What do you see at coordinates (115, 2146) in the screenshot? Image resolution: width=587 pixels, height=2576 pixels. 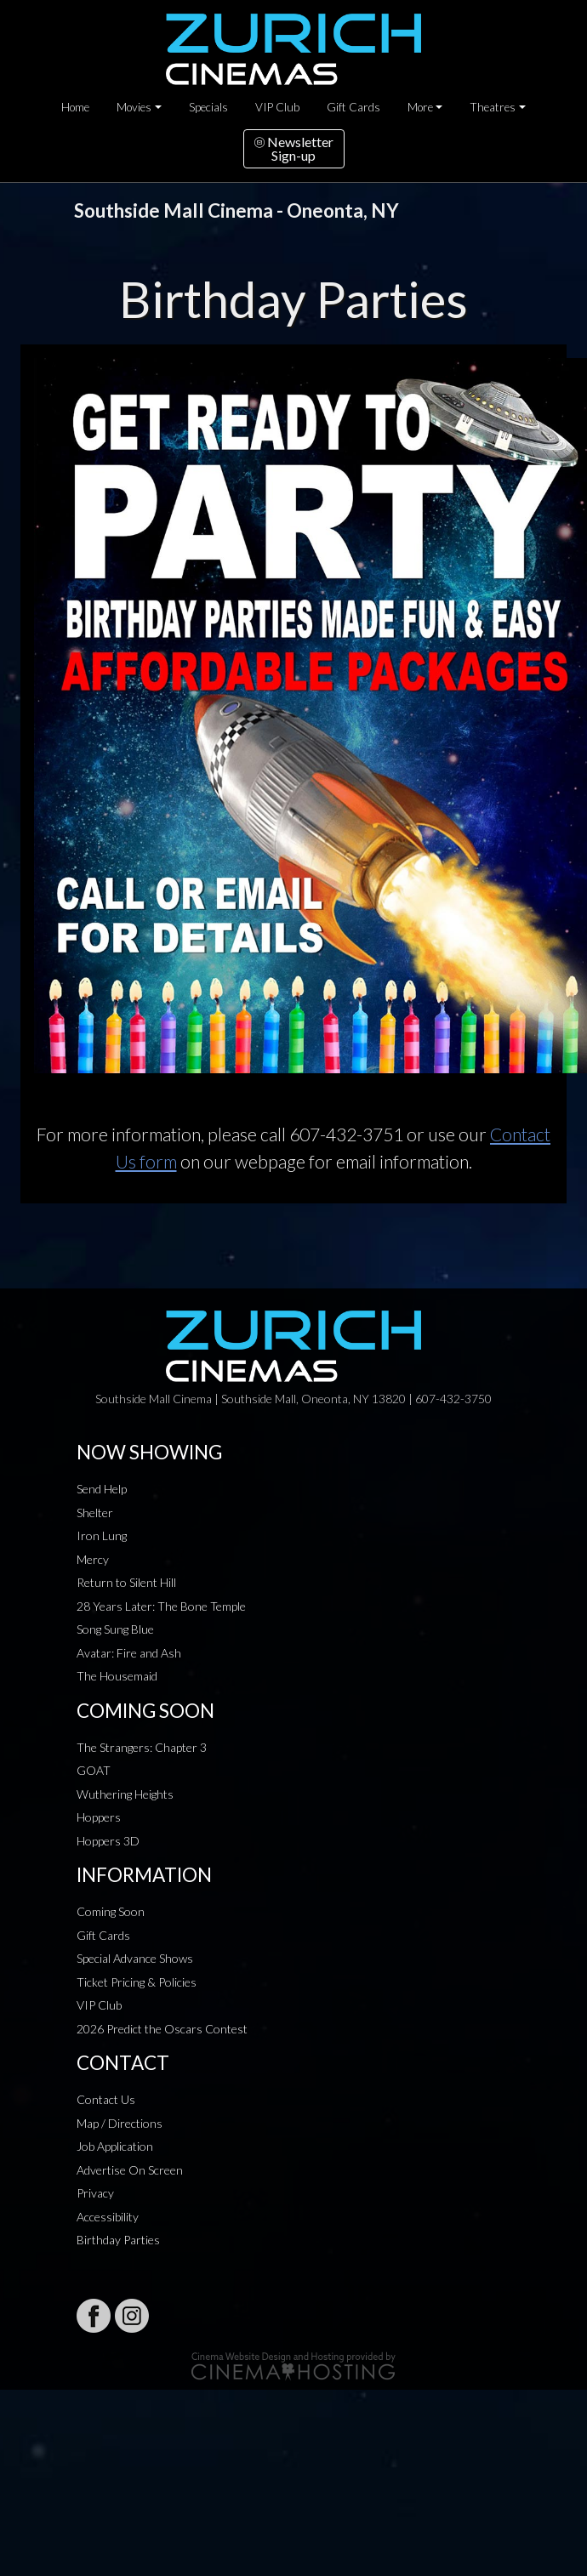 I see `Job Application` at bounding box center [115, 2146].